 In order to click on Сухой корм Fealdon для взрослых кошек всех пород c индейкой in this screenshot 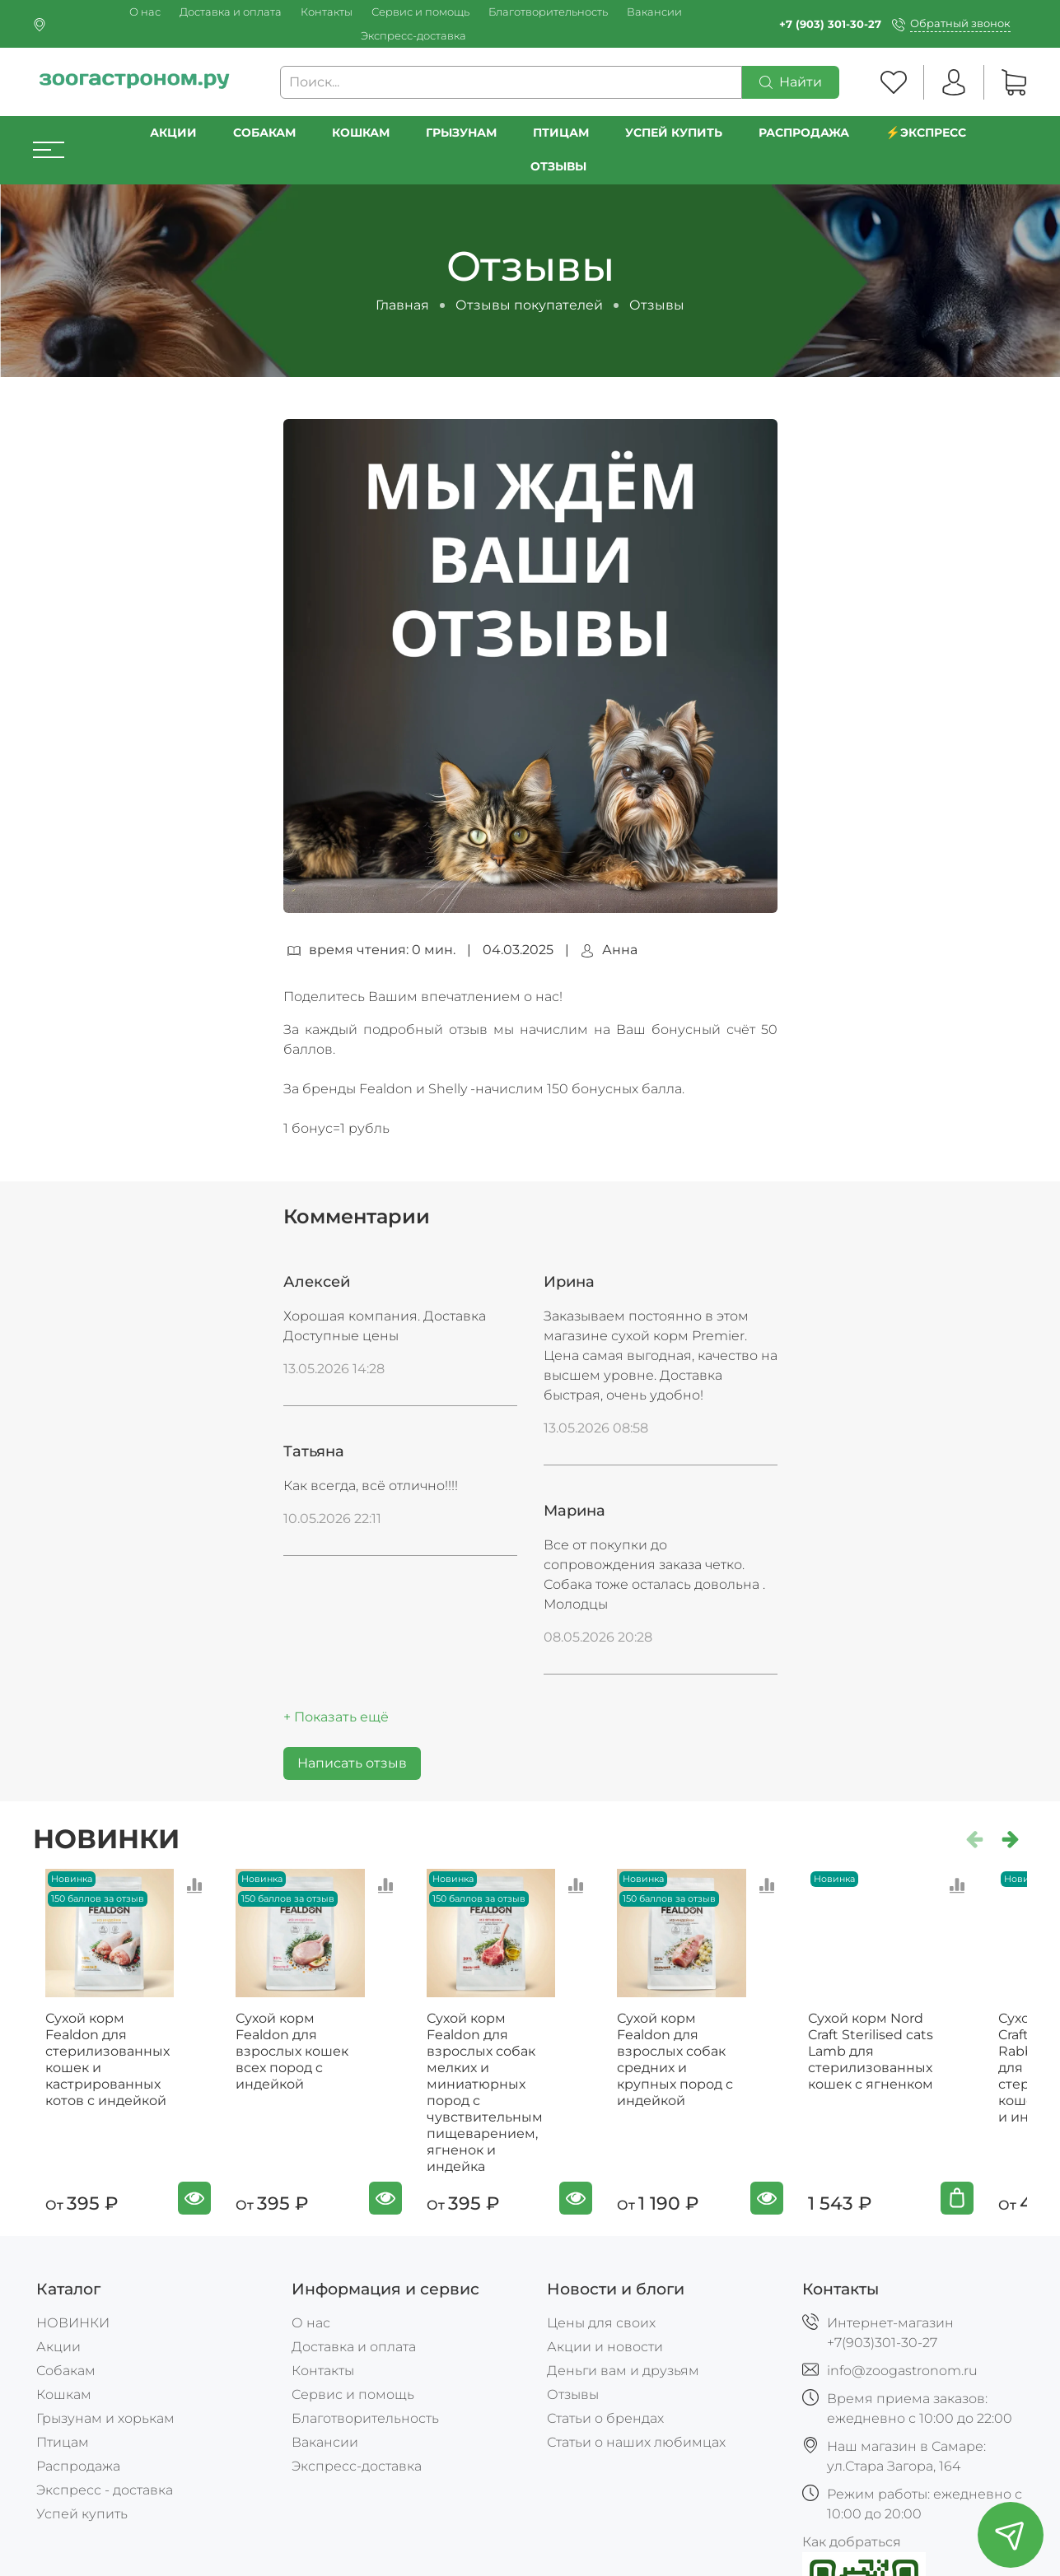, I will do `click(306, 2056)`.